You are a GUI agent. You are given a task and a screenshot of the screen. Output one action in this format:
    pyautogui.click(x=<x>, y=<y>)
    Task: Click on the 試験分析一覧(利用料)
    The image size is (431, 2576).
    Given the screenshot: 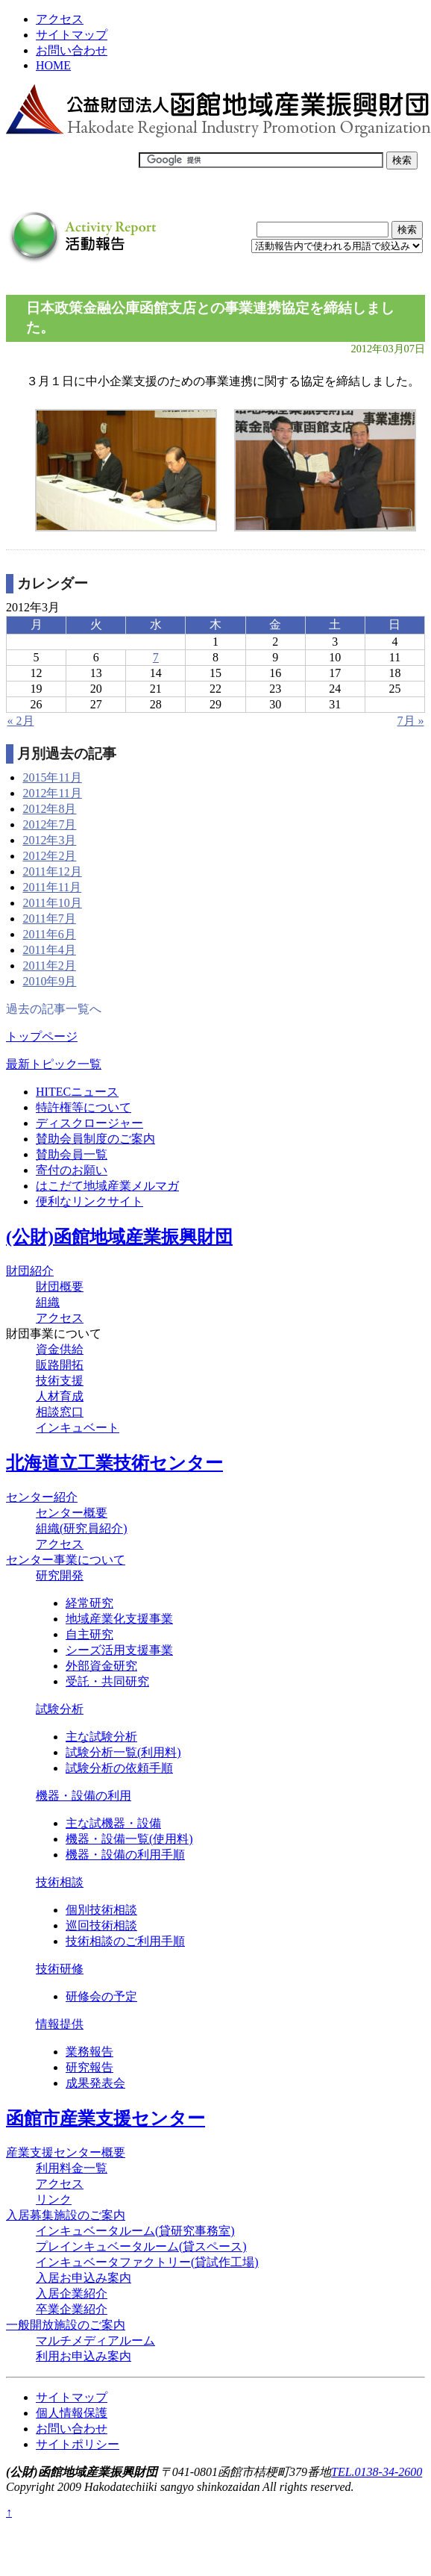 What is the action you would take?
    pyautogui.click(x=123, y=1752)
    